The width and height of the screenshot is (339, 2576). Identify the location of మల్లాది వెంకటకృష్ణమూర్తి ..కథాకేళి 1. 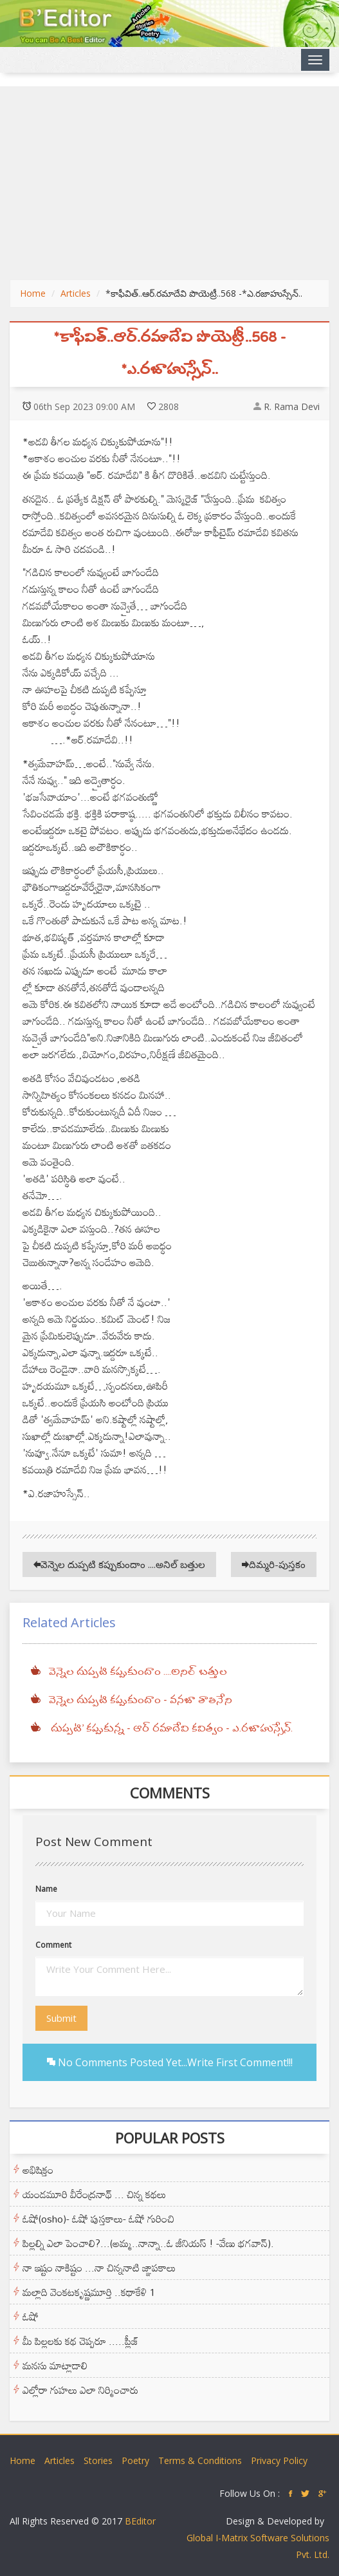
(89, 2292).